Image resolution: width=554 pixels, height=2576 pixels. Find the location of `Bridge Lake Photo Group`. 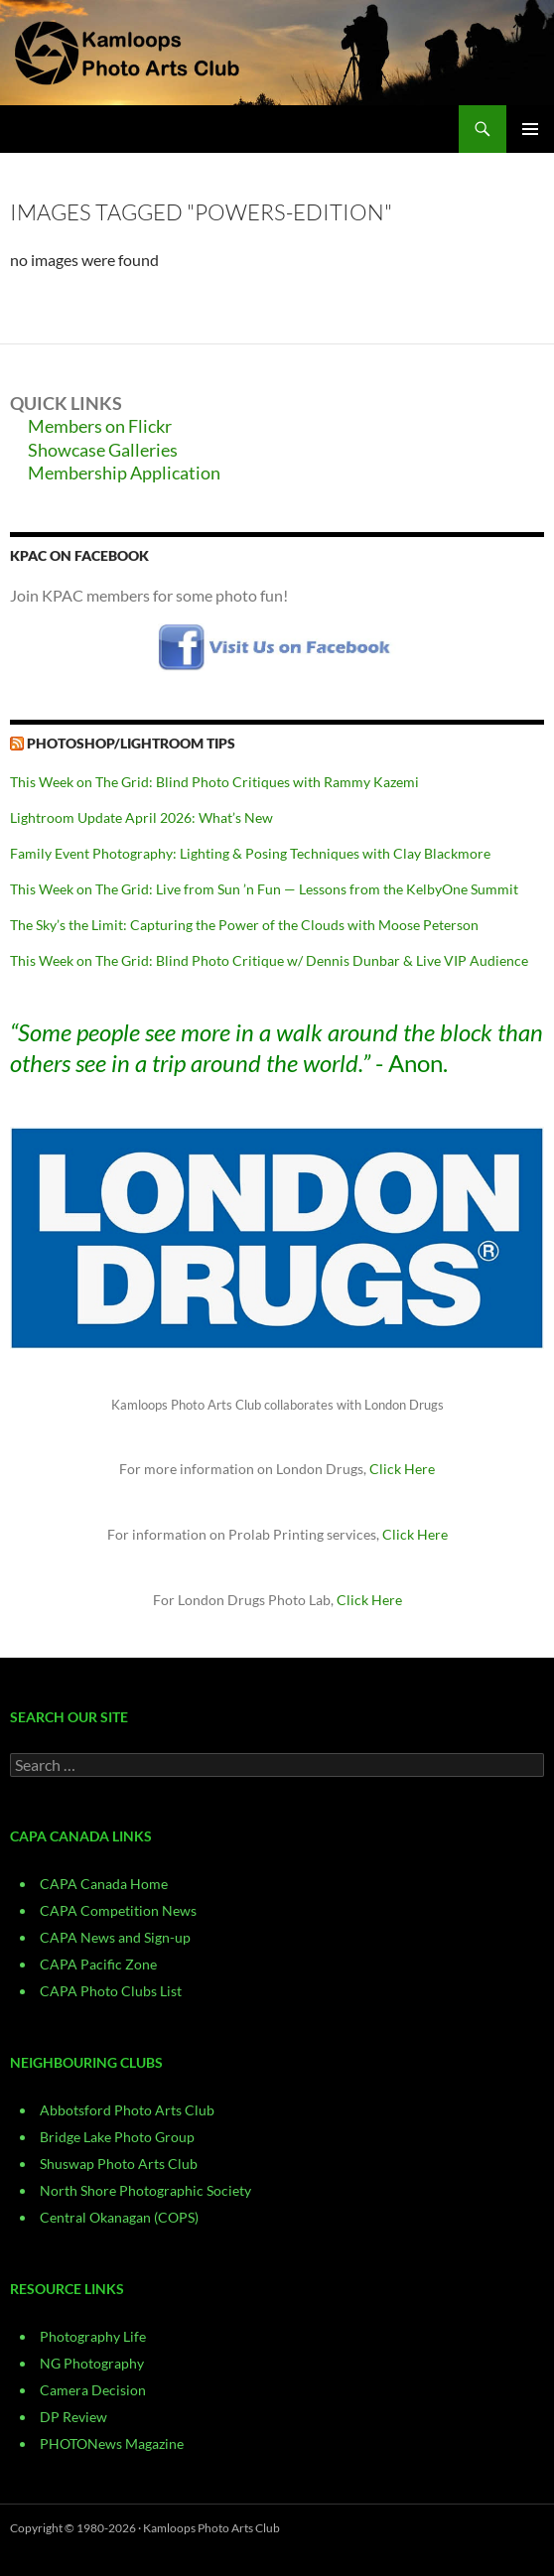

Bridge Lake Photo Group is located at coordinates (117, 2136).